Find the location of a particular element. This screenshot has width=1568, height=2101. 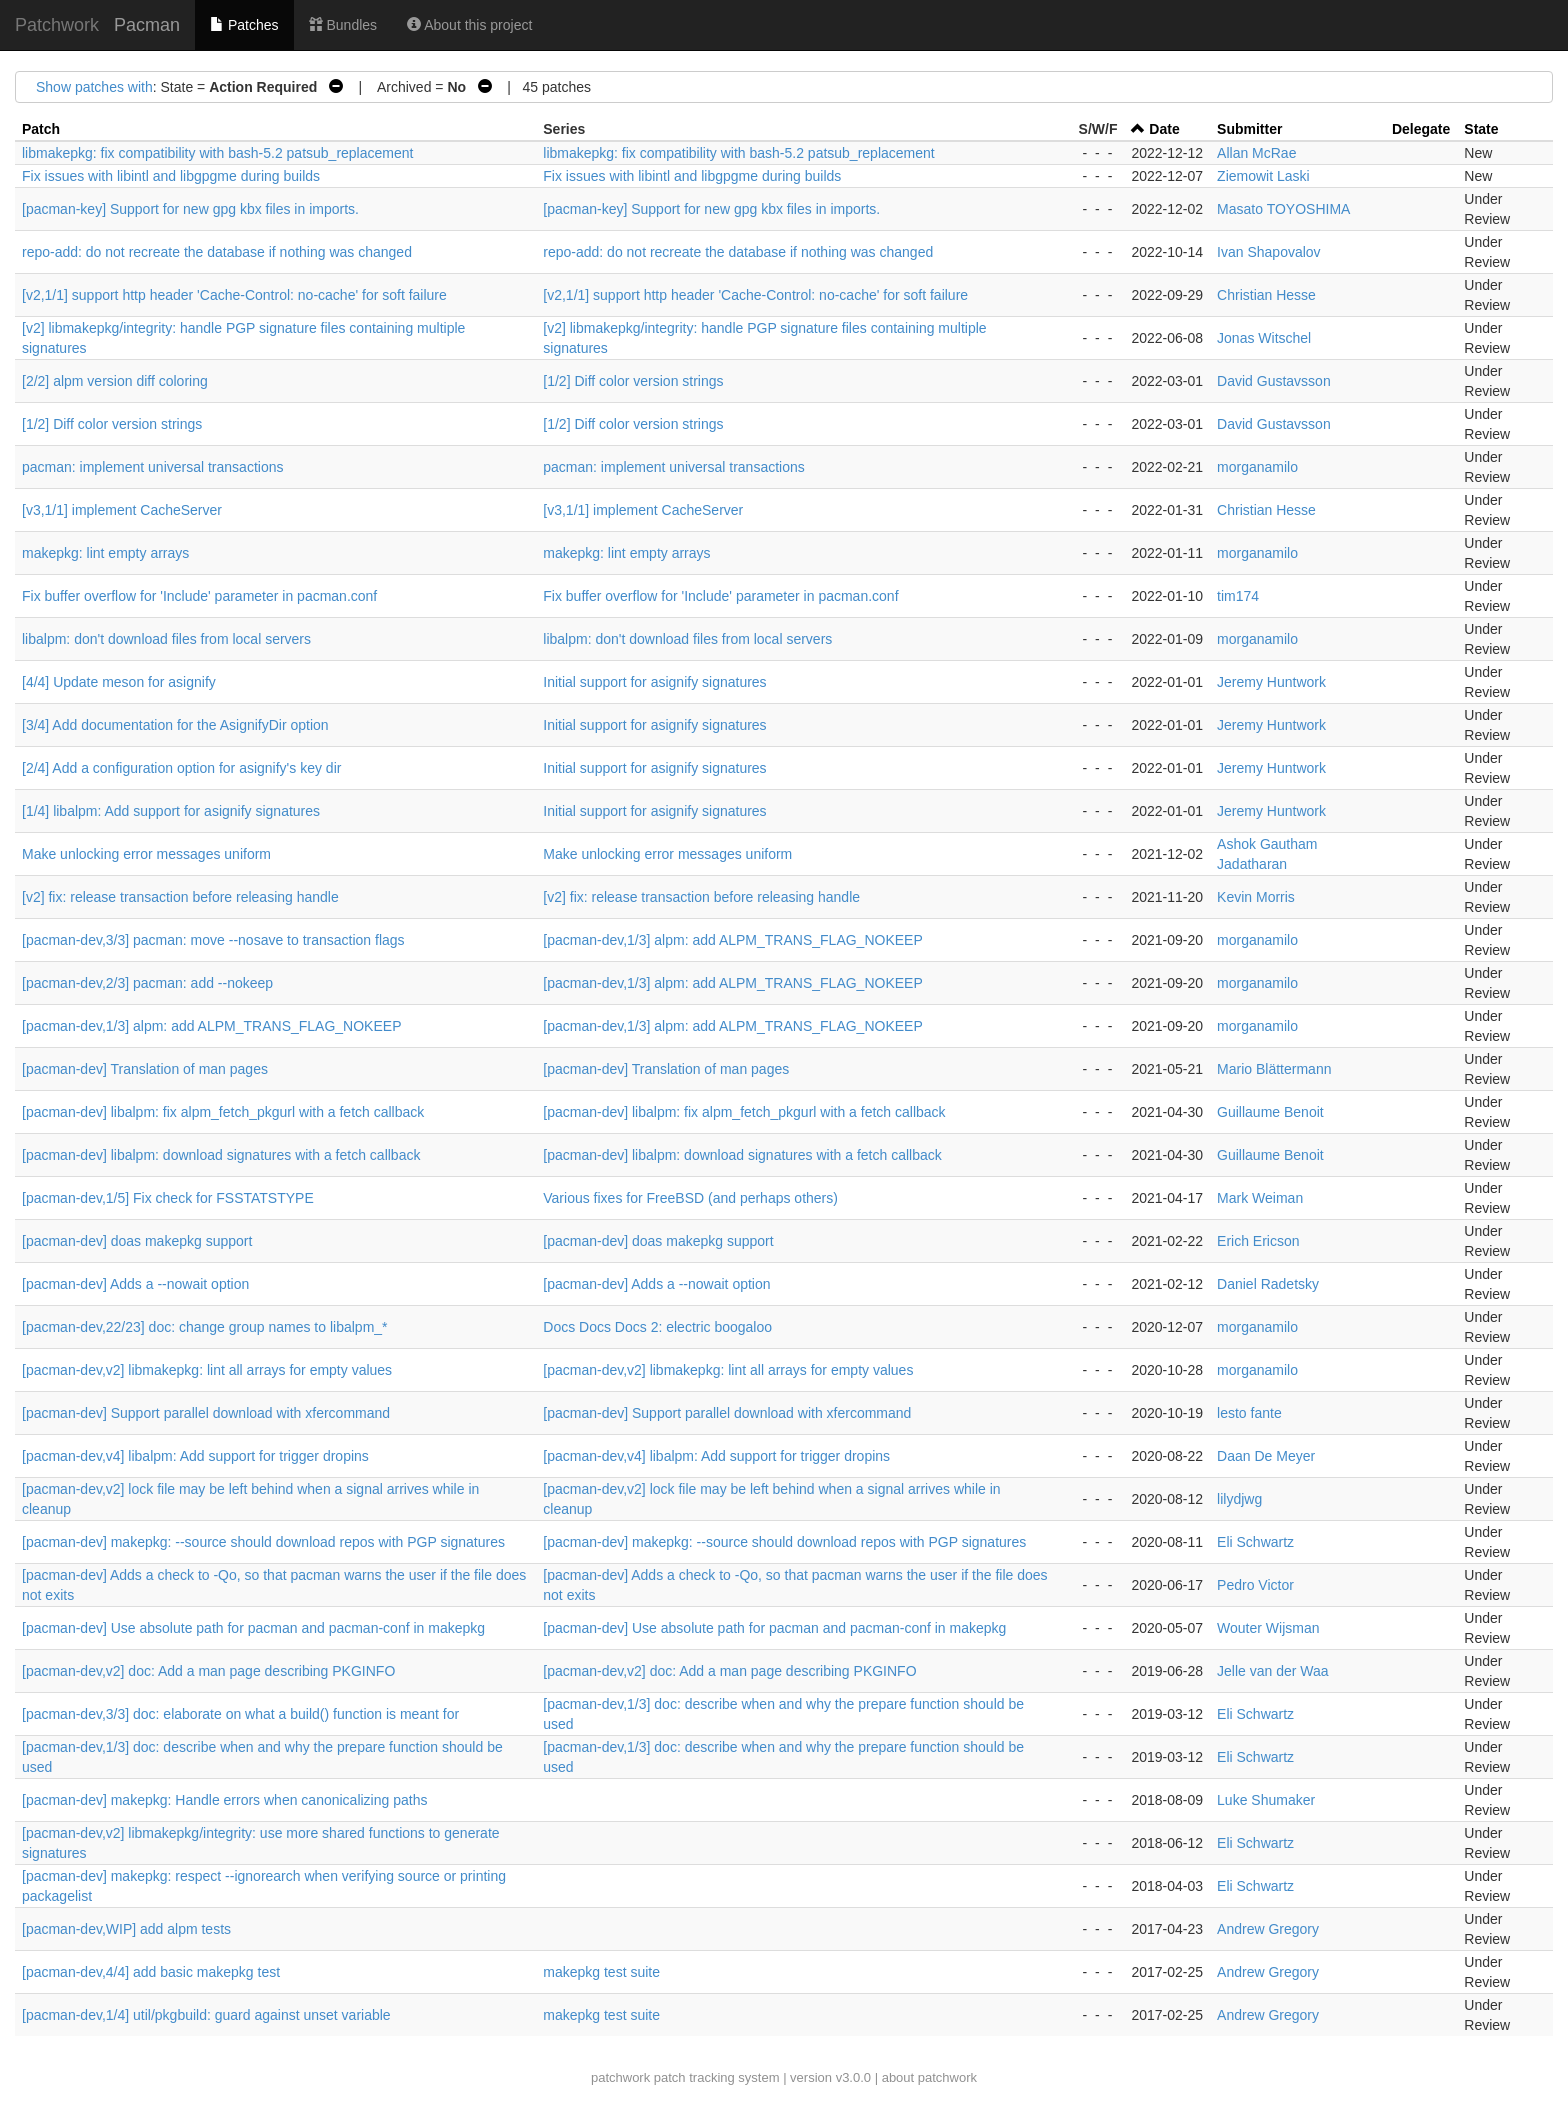

Masato TOYOSHIMA is located at coordinates (1283, 209).